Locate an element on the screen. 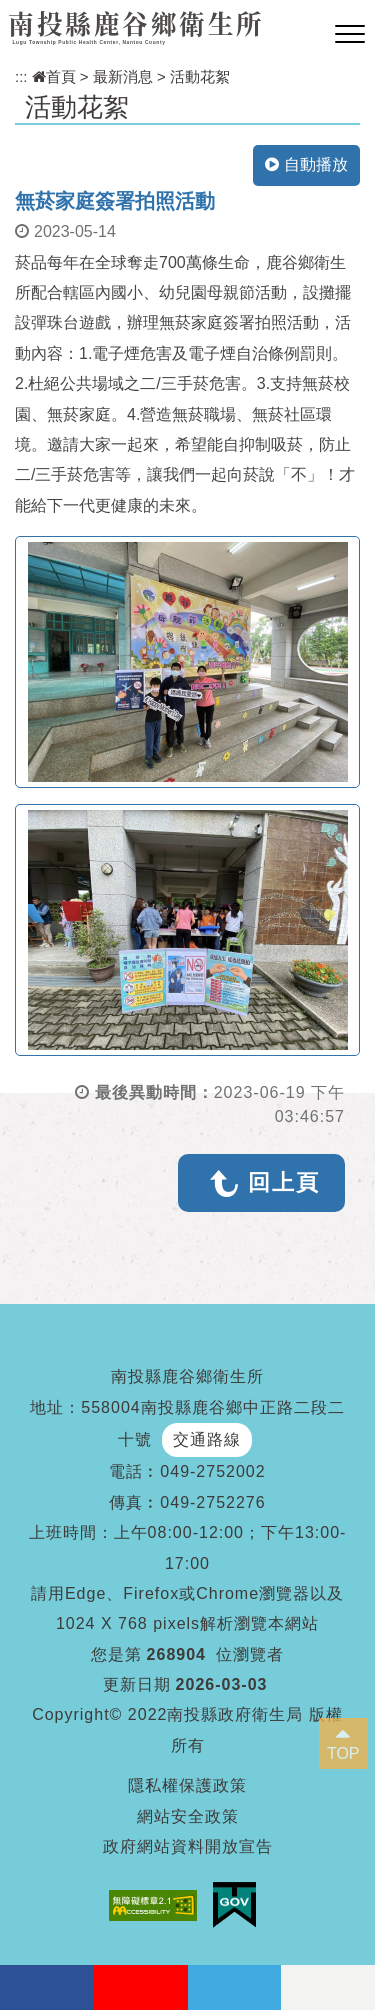 This screenshot has width=375, height=2010. 網站安全政策 is located at coordinates (188, 1816).